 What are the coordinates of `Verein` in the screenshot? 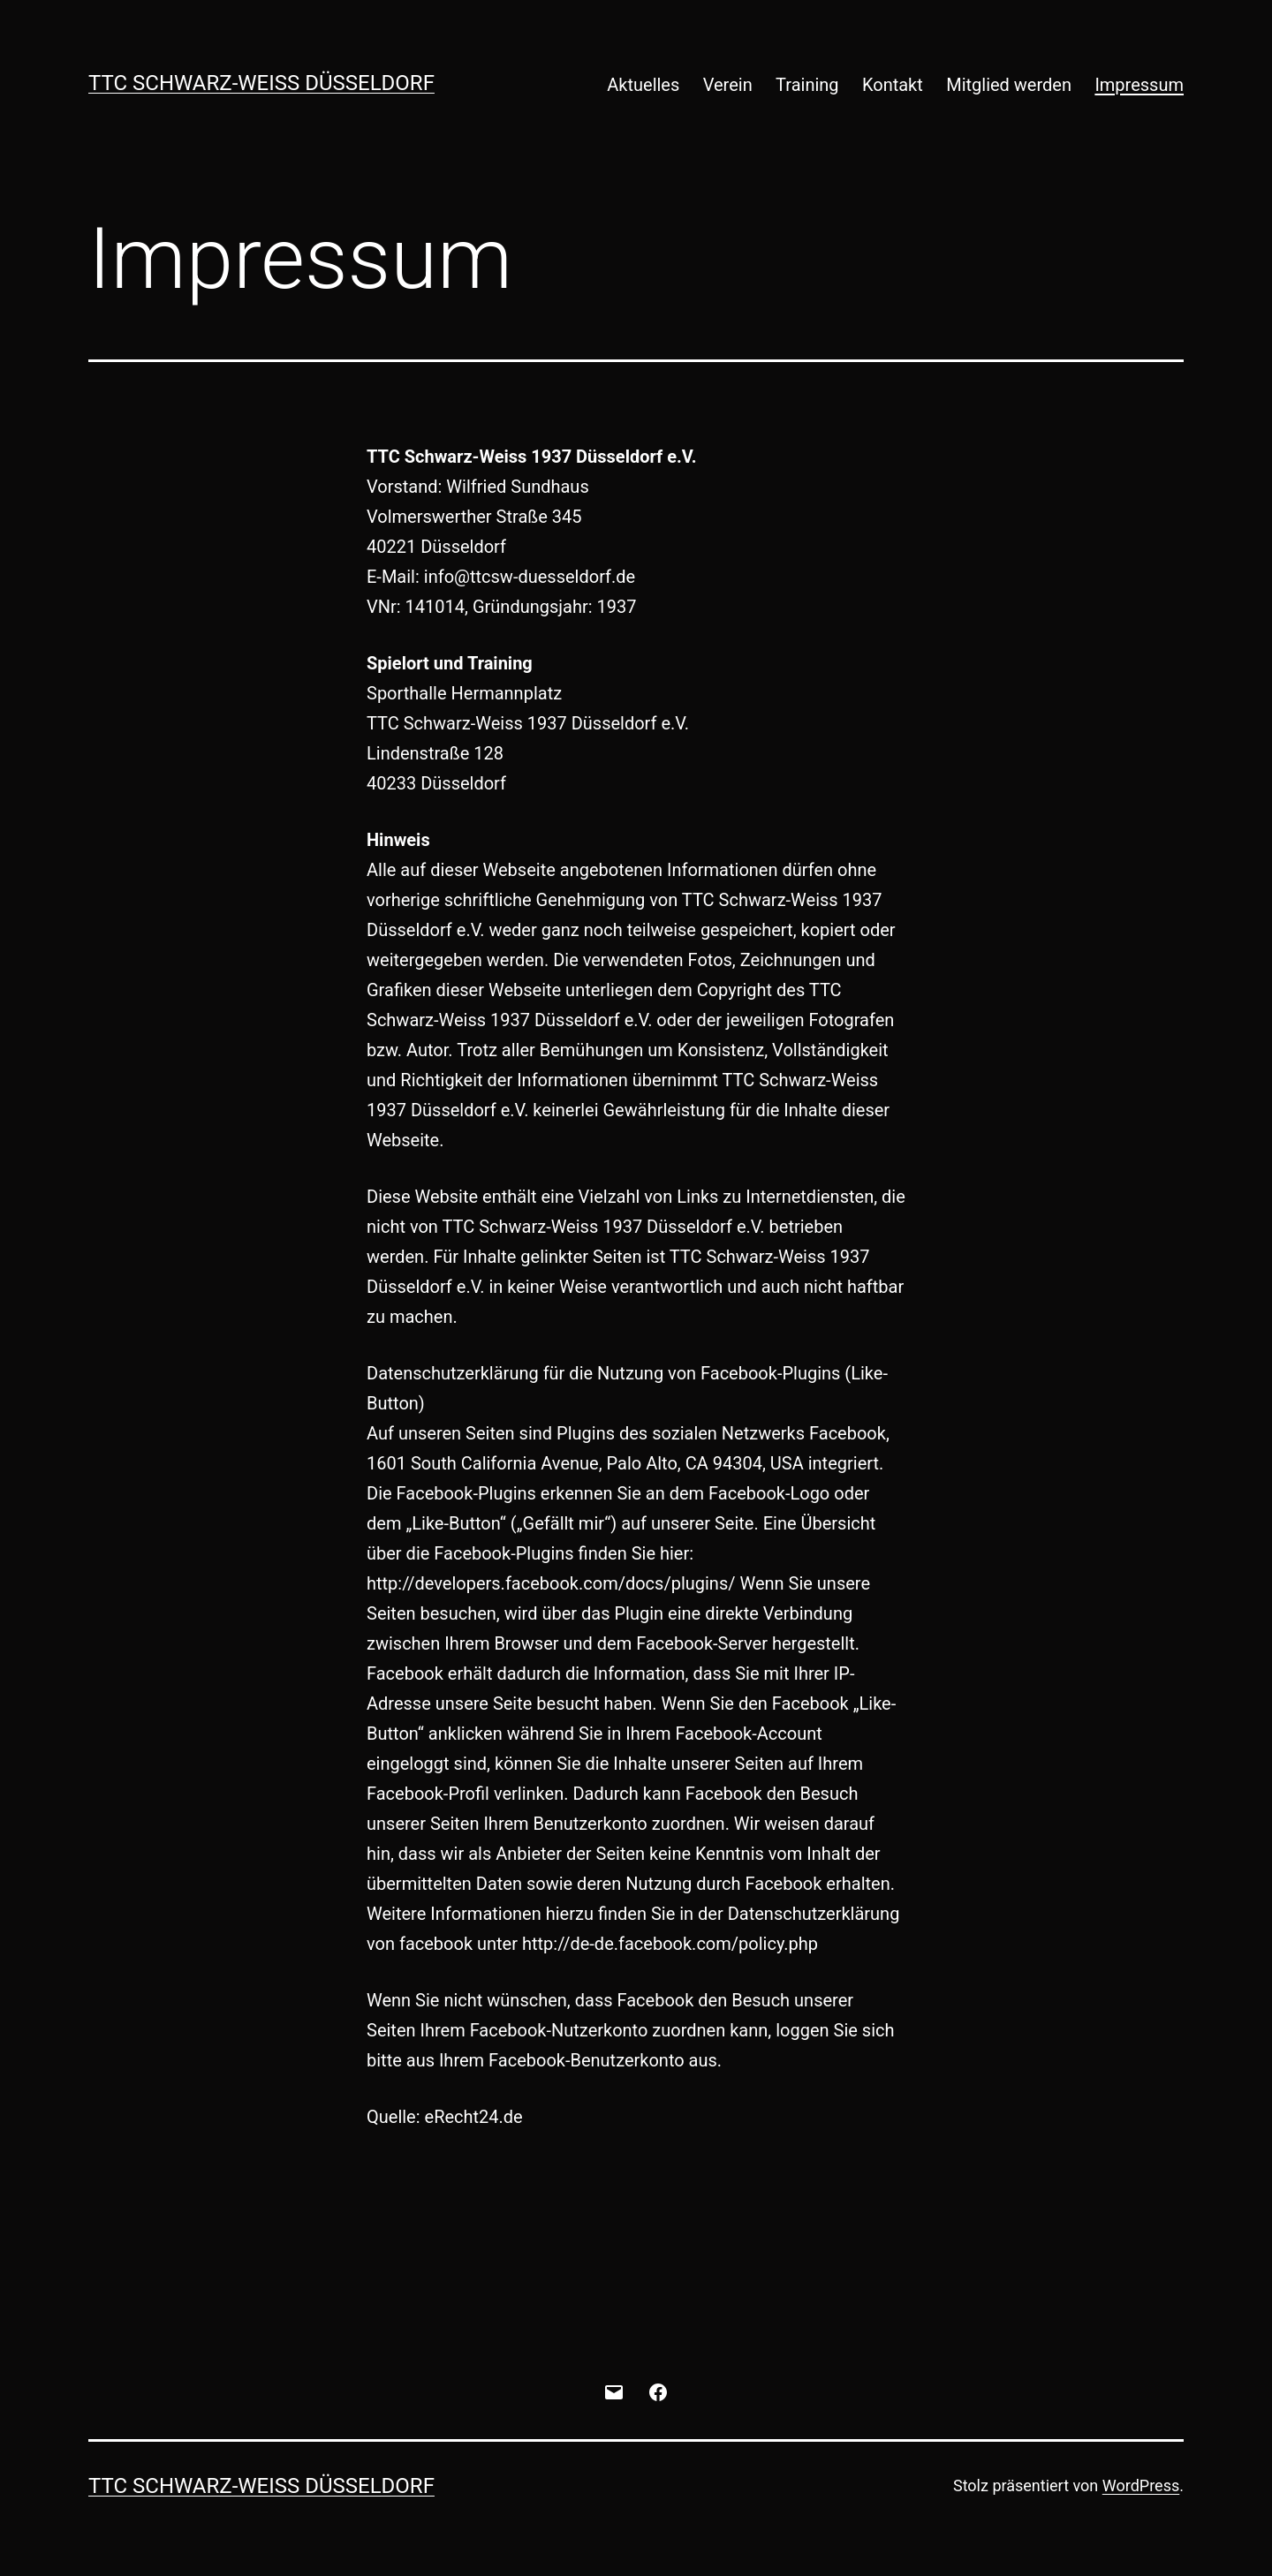 It's located at (728, 84).